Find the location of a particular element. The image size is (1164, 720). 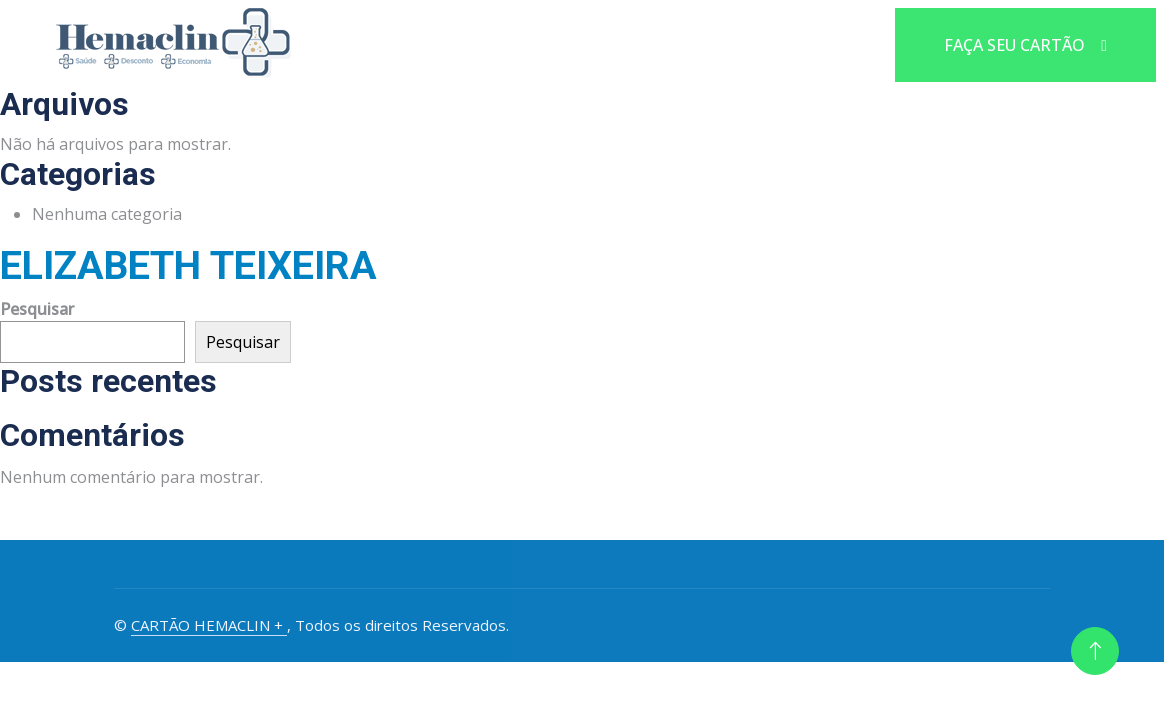

CARTÃO HEMACLIN + is located at coordinates (209, 625).